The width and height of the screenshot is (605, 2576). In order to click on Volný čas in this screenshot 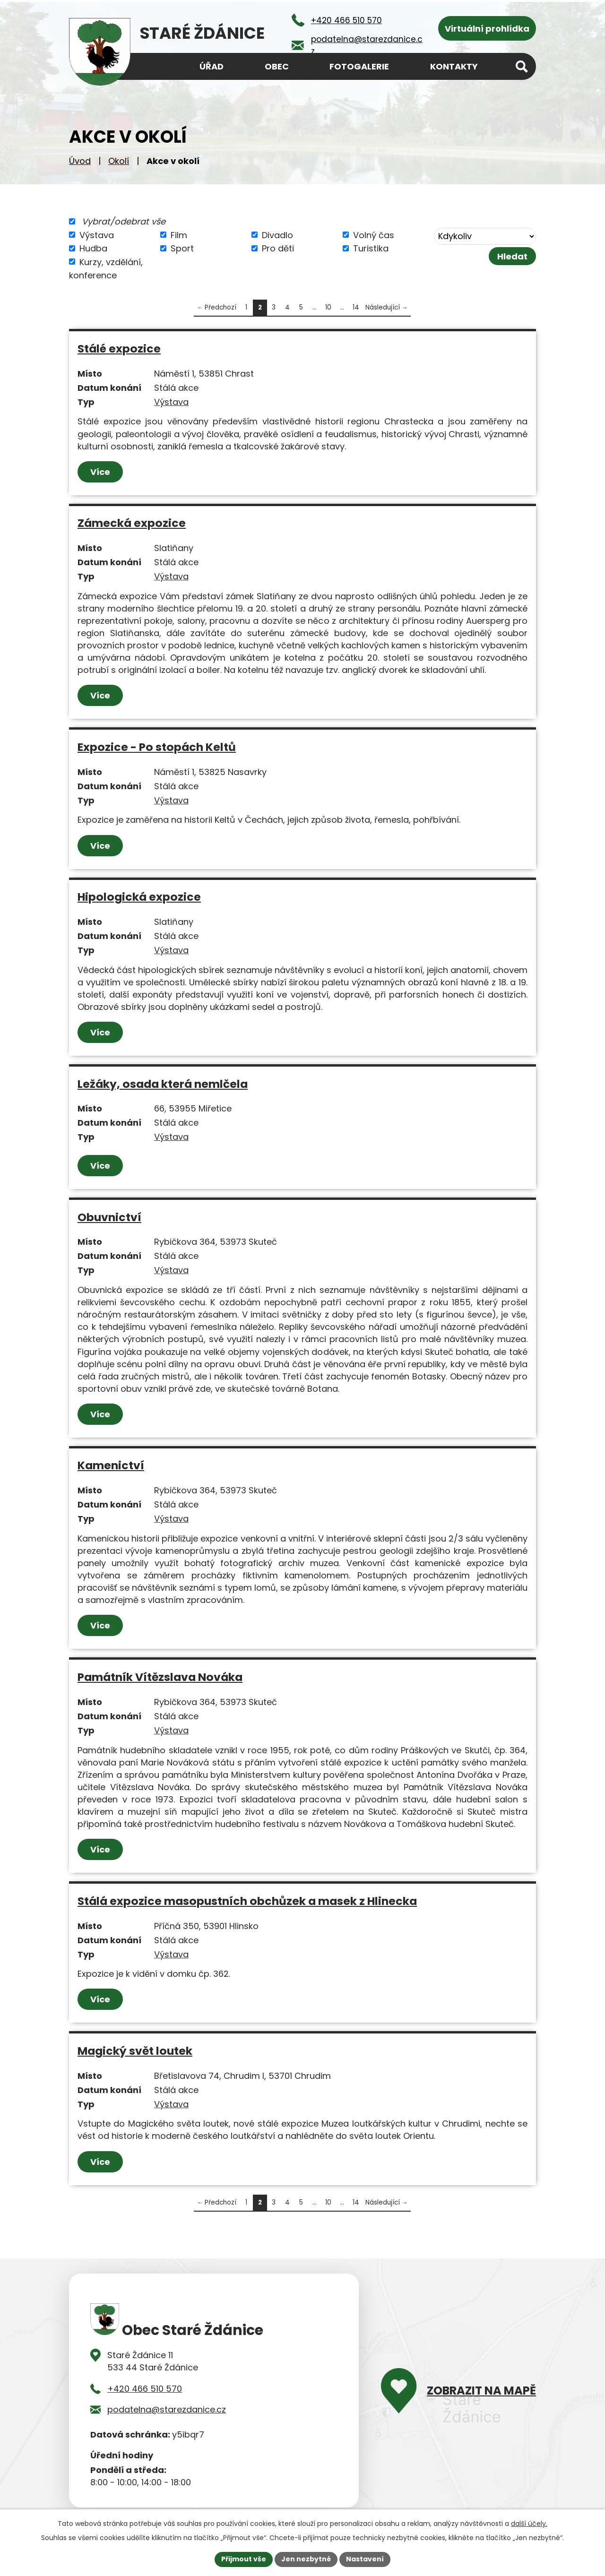, I will do `click(373, 235)`.